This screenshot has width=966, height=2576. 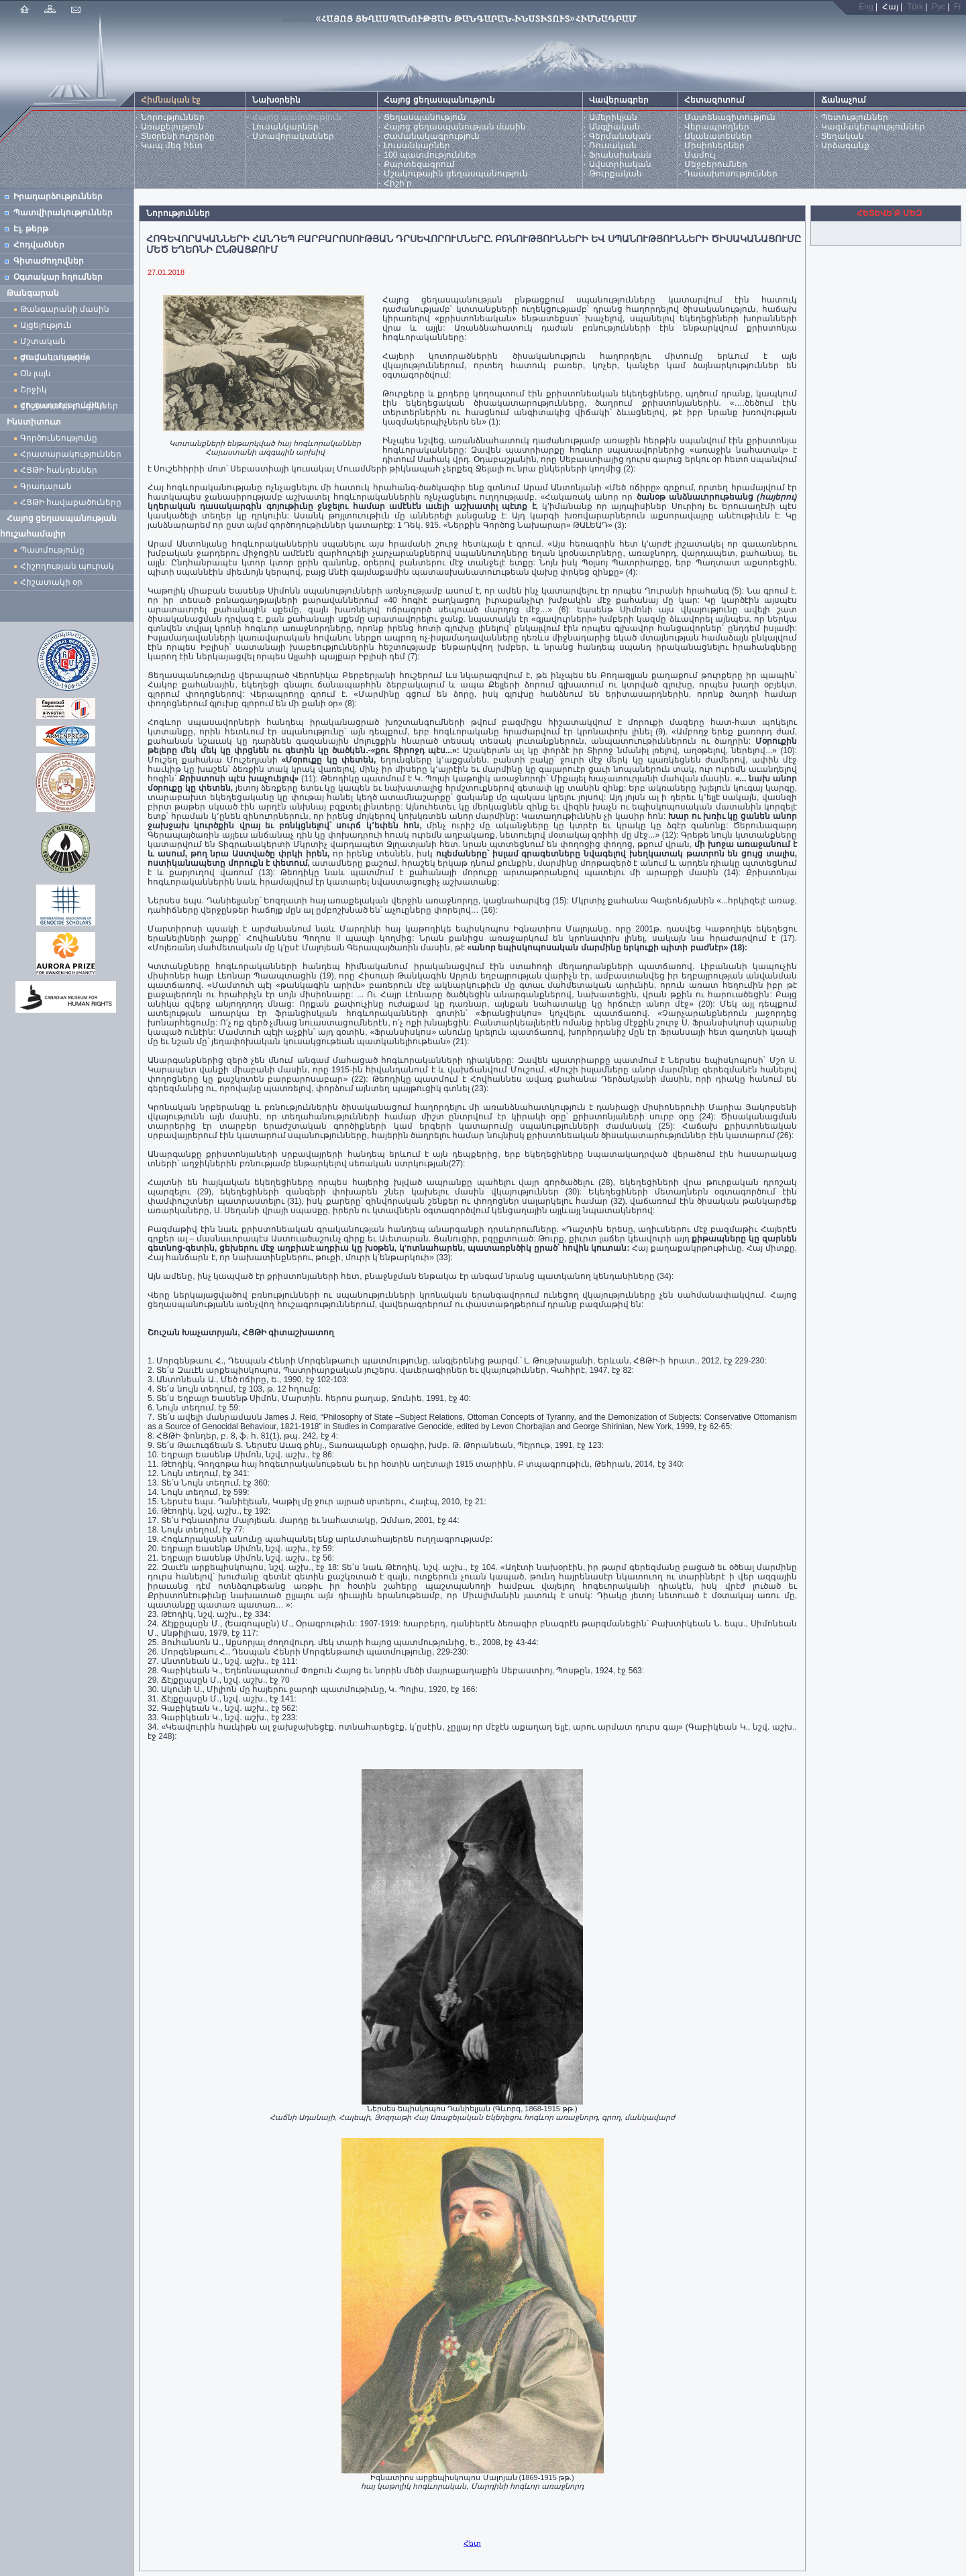 What do you see at coordinates (172, 126) in the screenshot?
I see `Առաքելություն` at bounding box center [172, 126].